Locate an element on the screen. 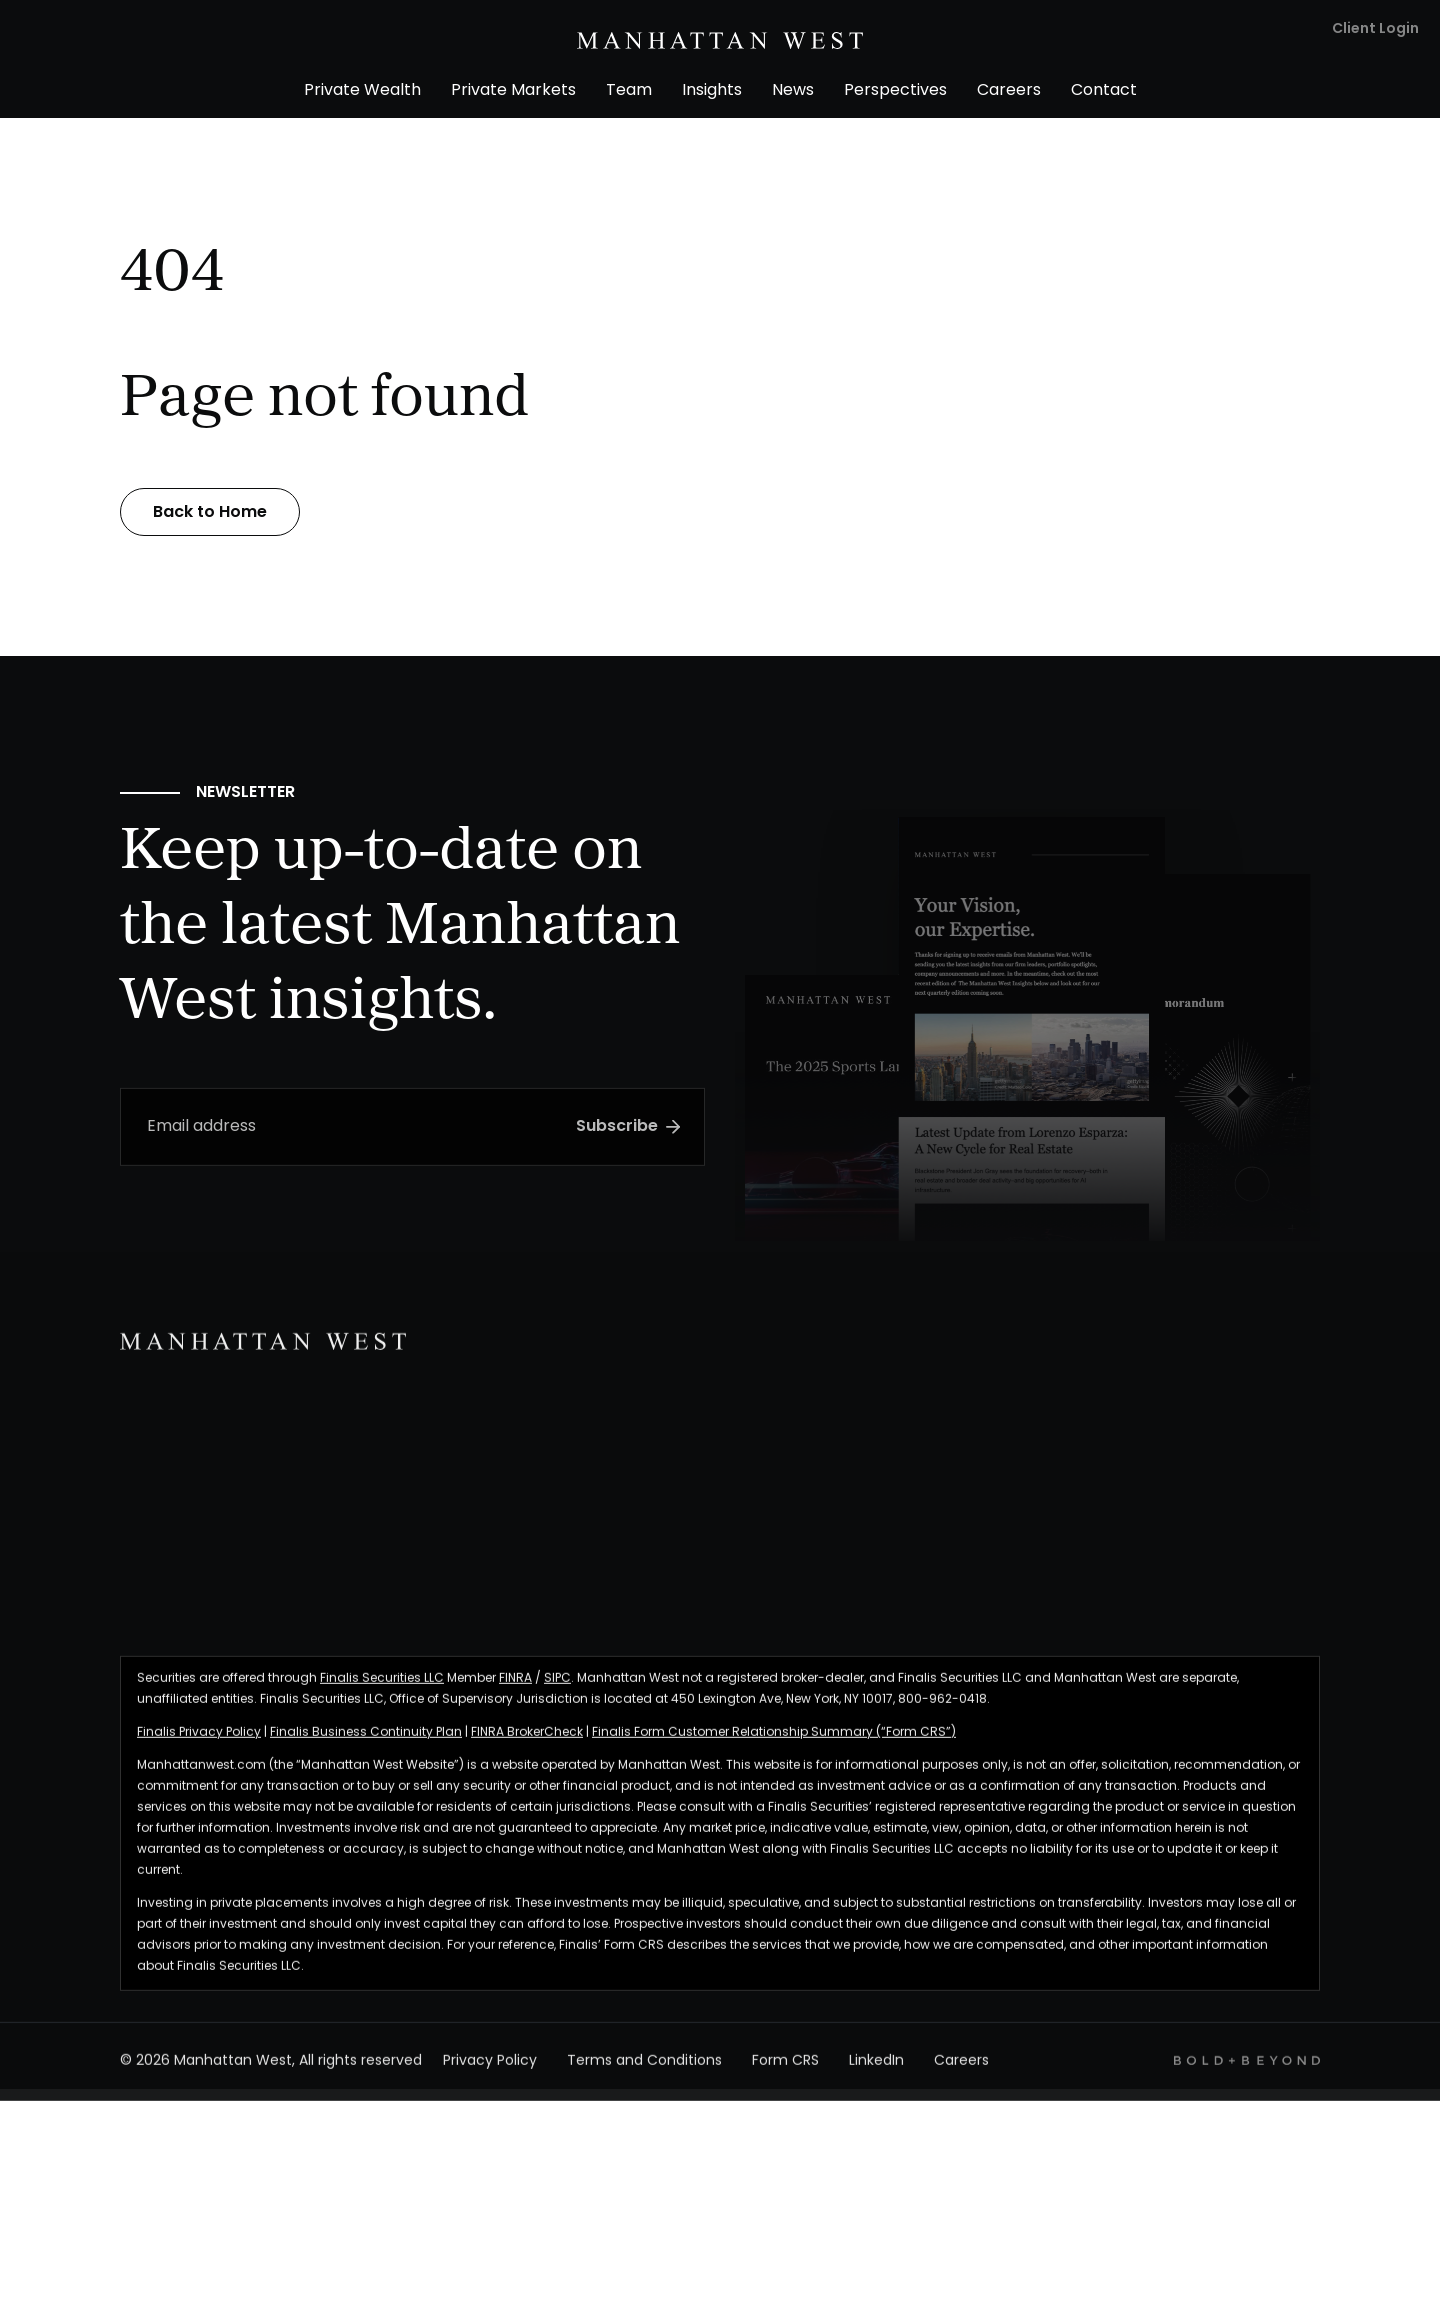 Image resolution: width=1440 pixels, height=2321 pixels. Perspectives [menuitem] is located at coordinates (895, 91).